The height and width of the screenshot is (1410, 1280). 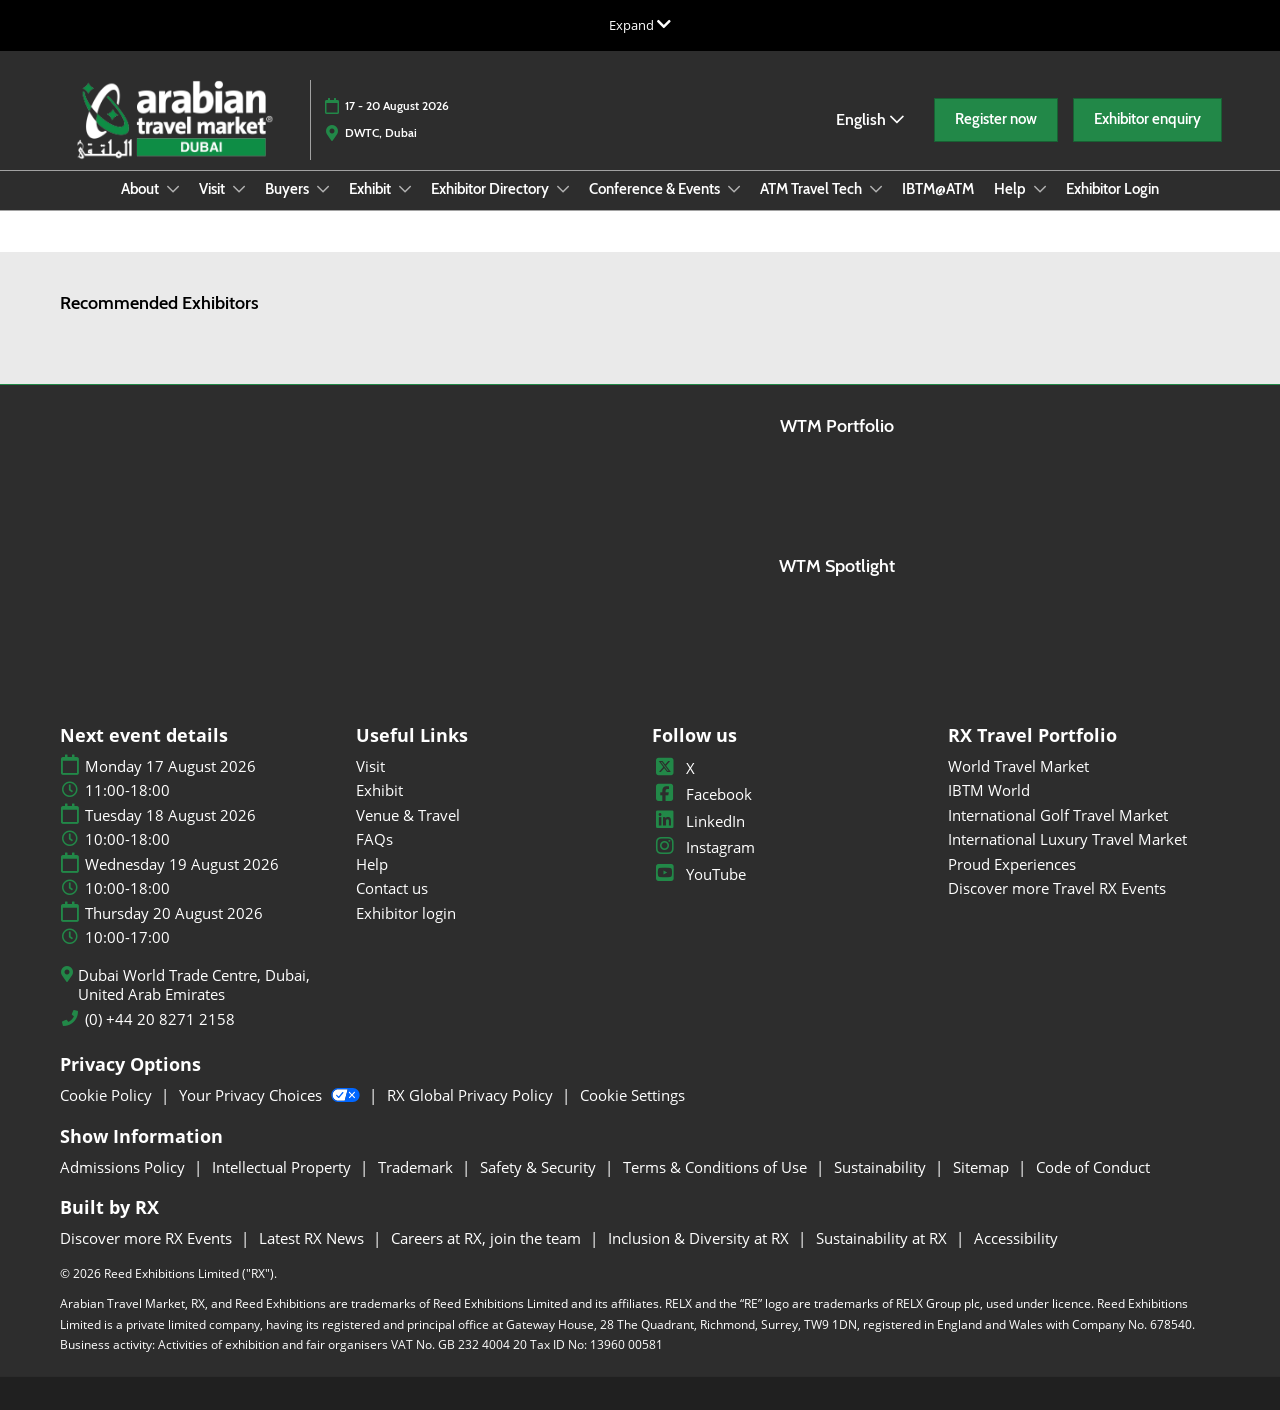 I want to click on Proud Experiences, so click(x=1012, y=864).